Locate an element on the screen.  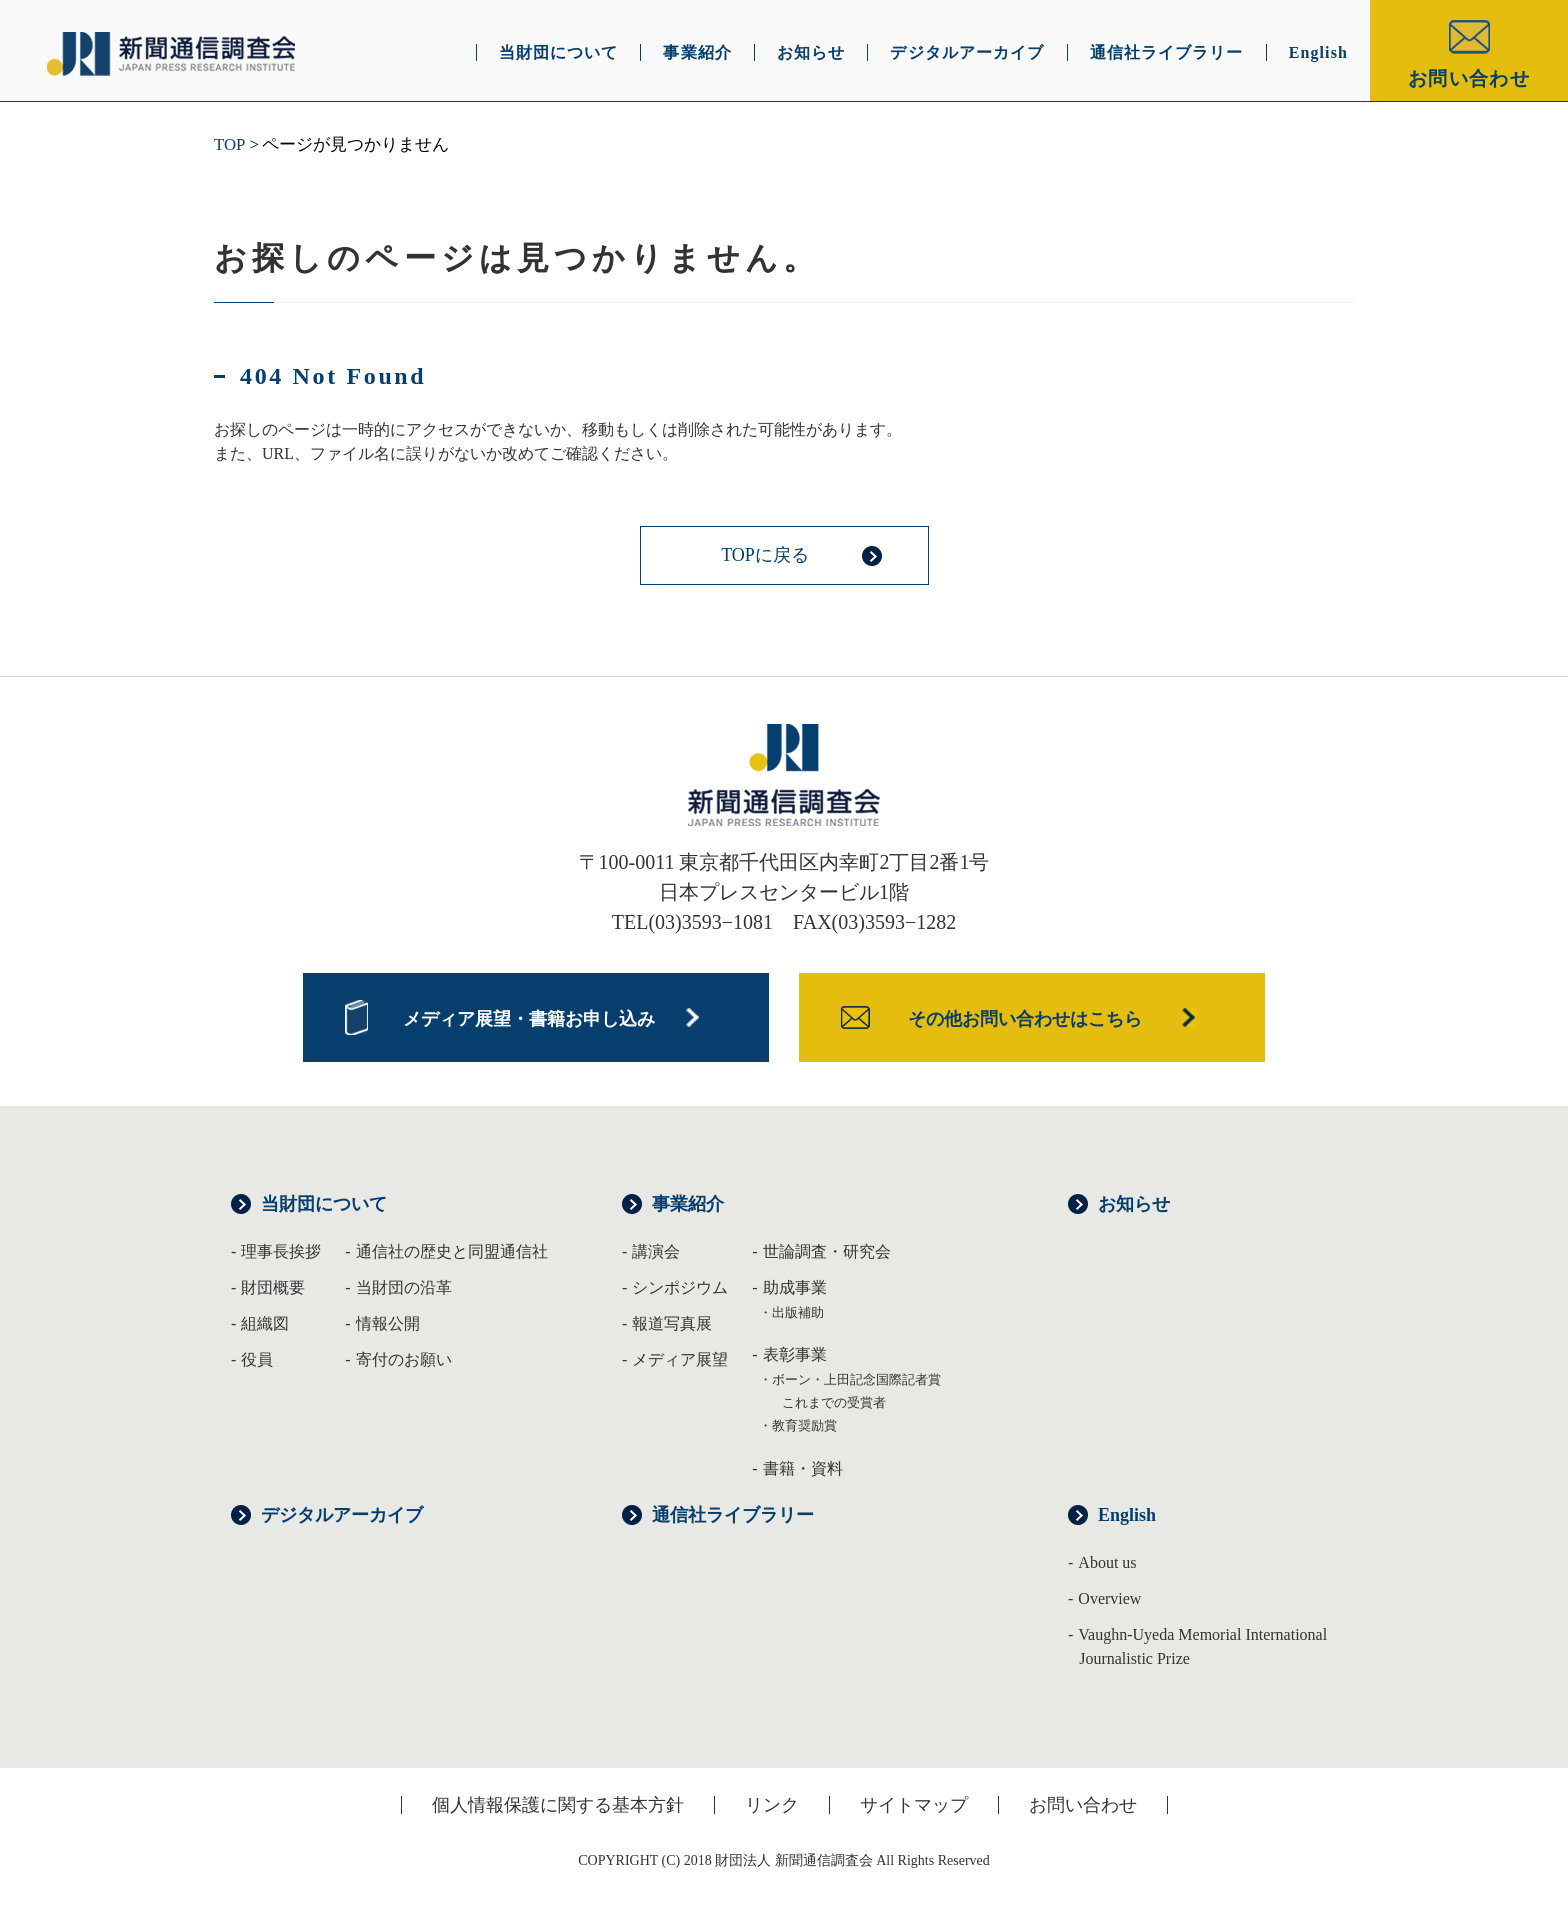
その他お問い合わせはこちら is located at coordinates (1025, 1019).